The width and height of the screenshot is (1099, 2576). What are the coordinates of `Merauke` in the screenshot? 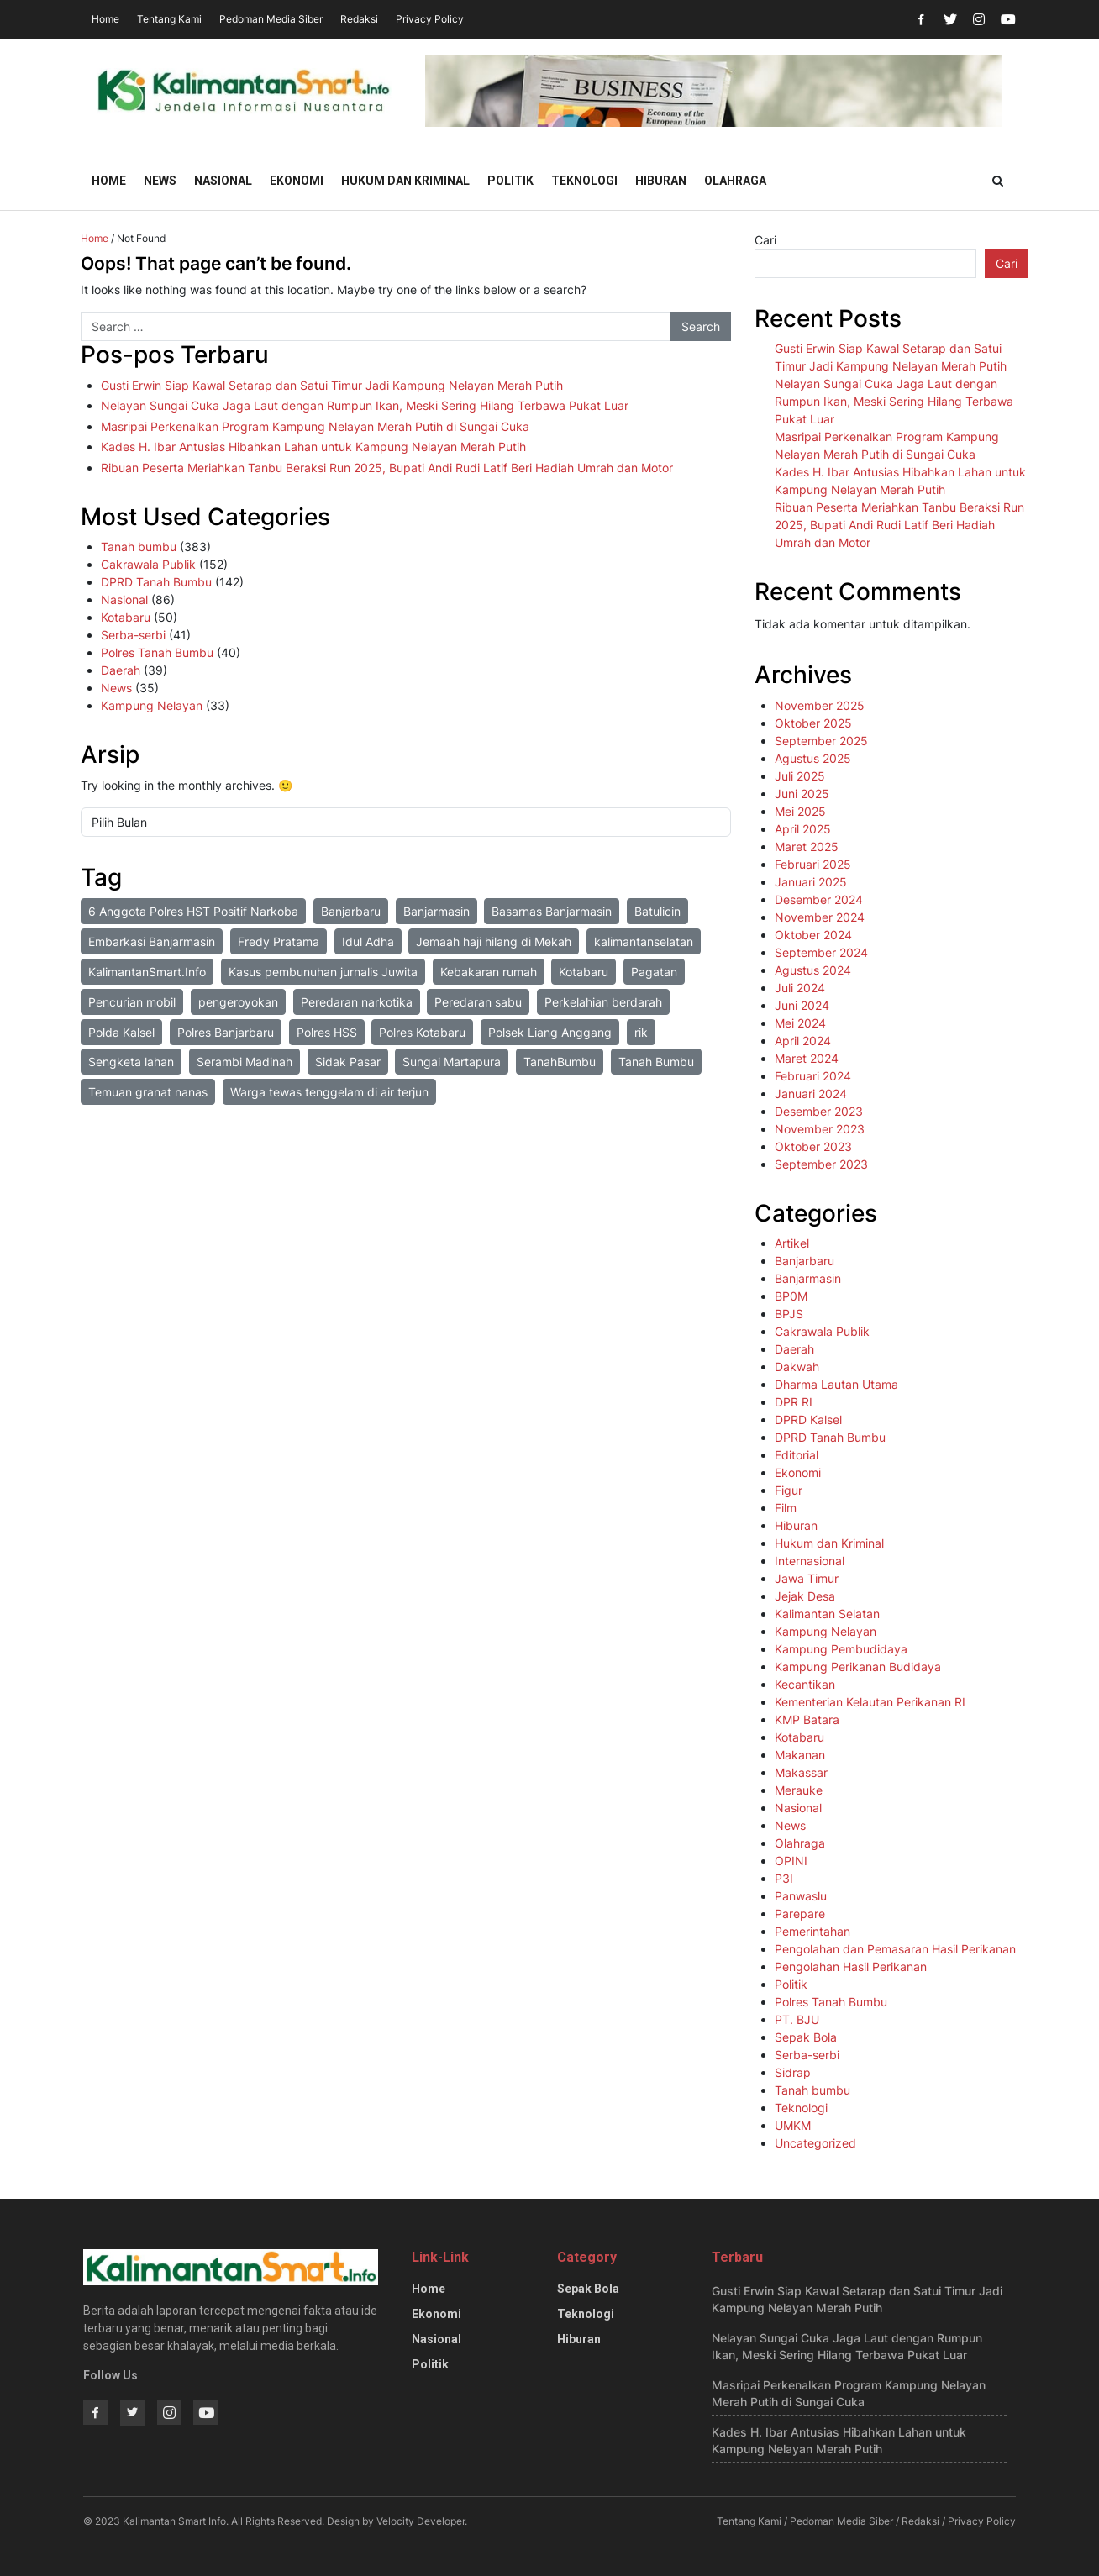 It's located at (799, 1790).